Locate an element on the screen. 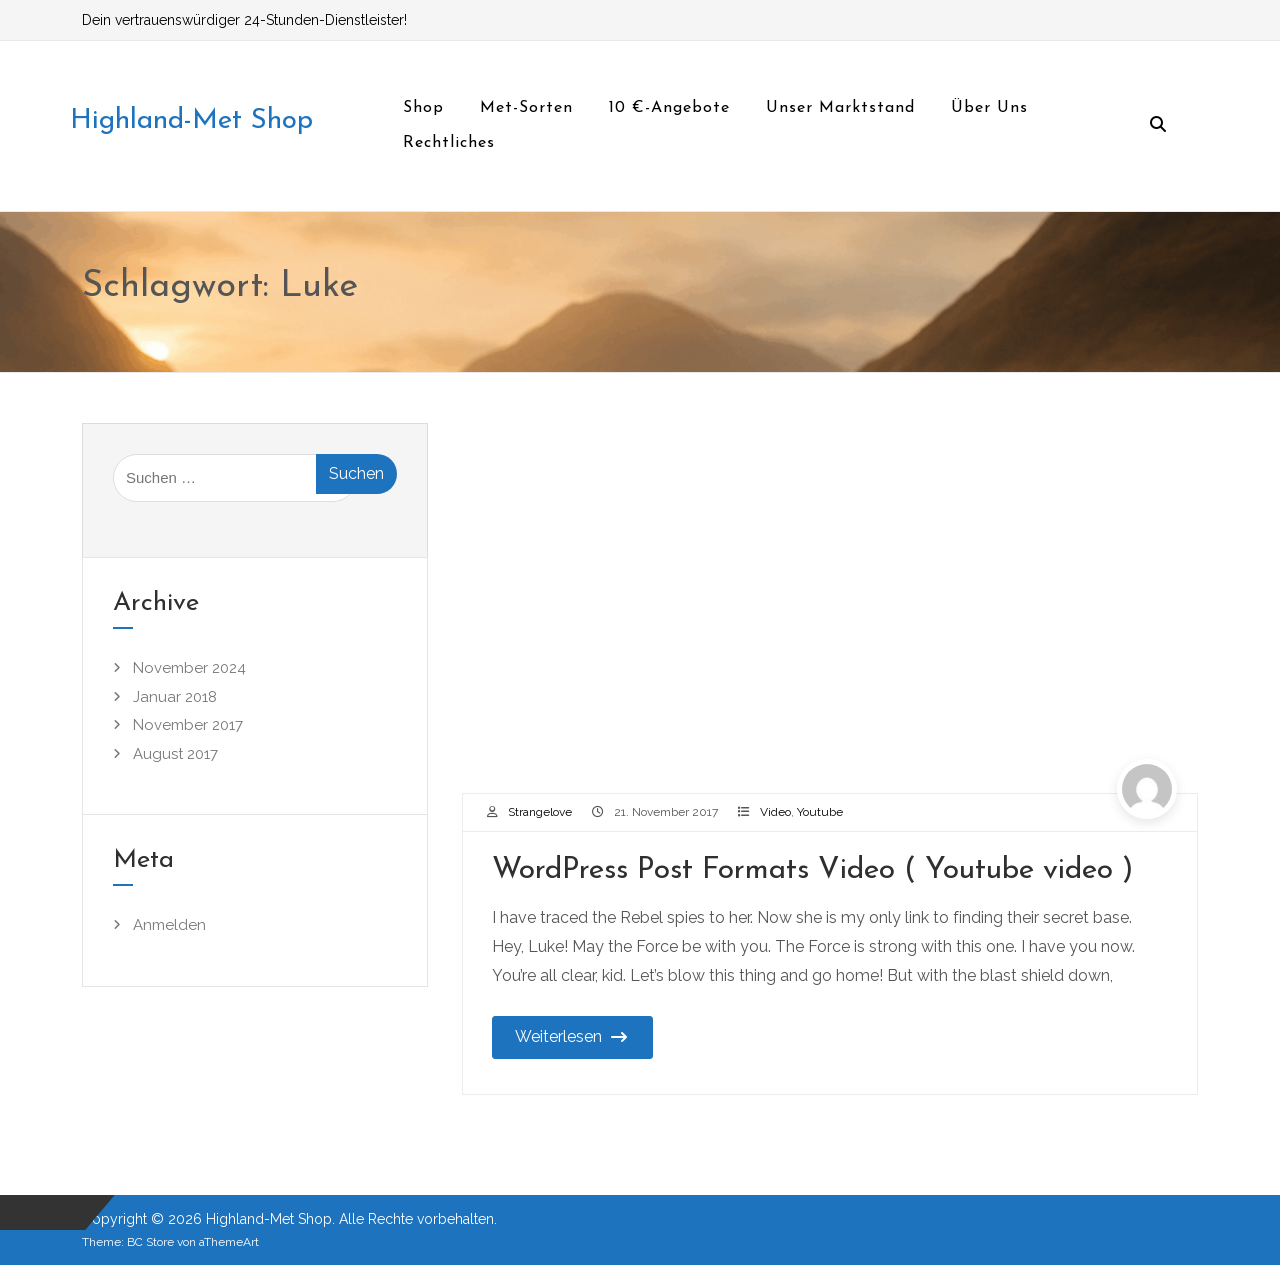 The width and height of the screenshot is (1280, 1265). Highland-Met Shop is located at coordinates (191, 121).